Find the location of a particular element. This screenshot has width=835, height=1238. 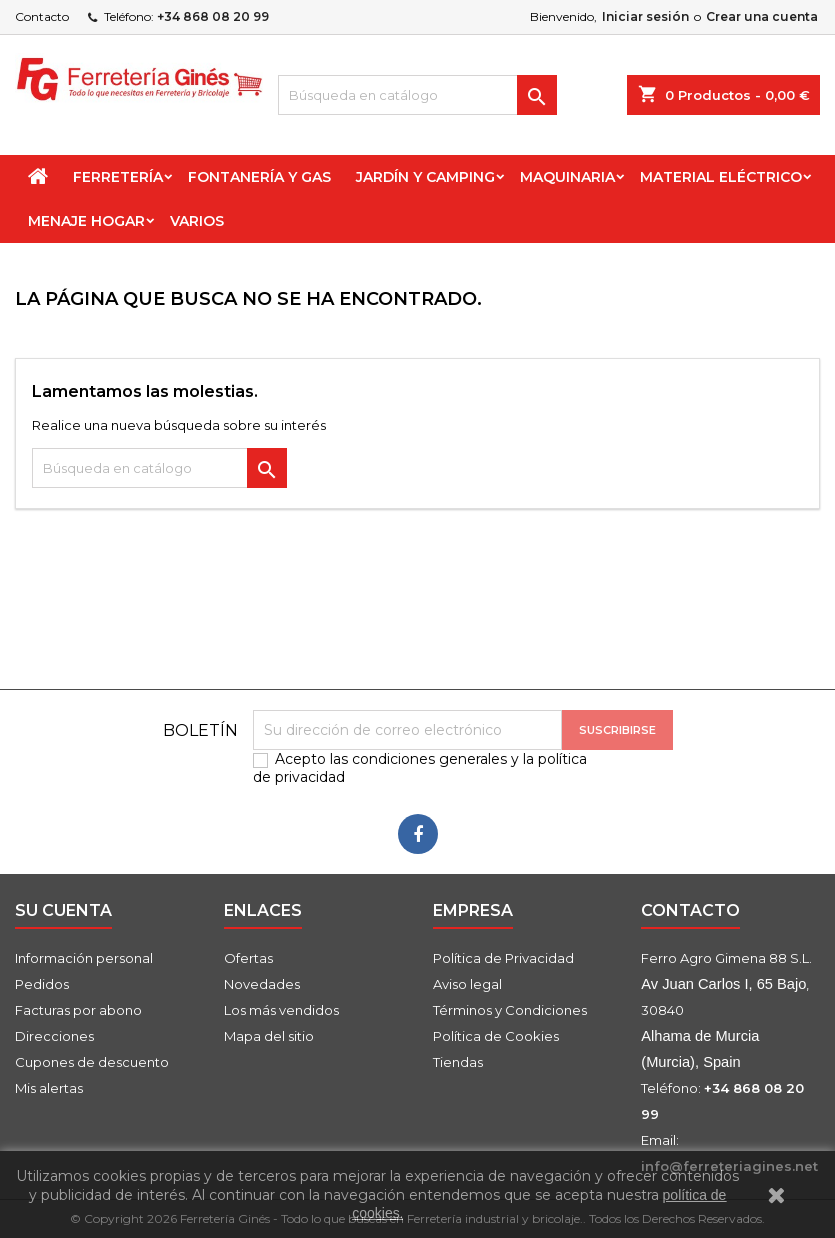

Política de Cookies is located at coordinates (496, 1036).